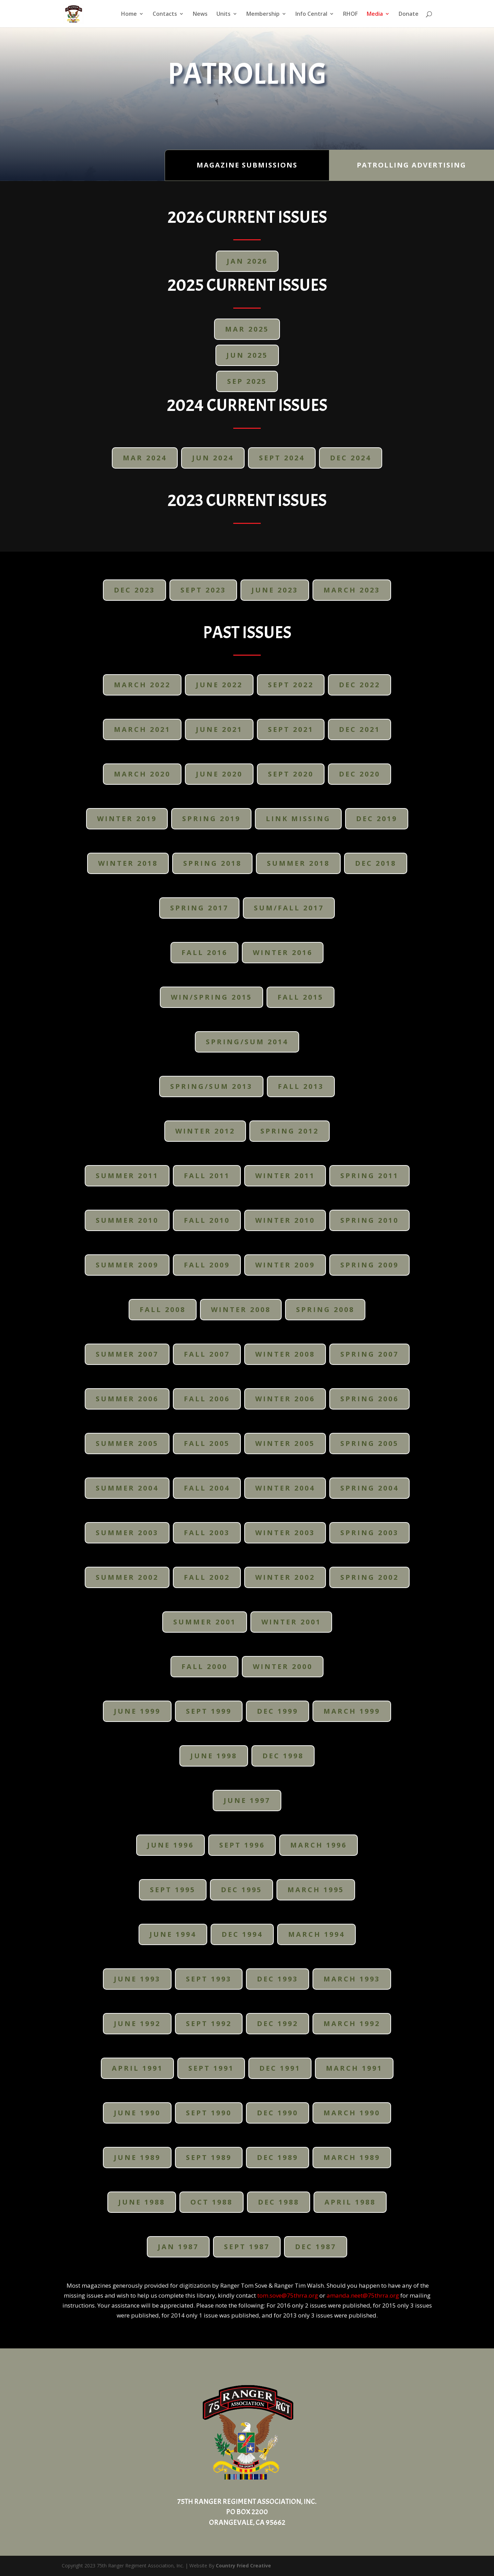 The image size is (494, 2576). Describe the element at coordinates (247, 355) in the screenshot. I see `JUN 2025` at that location.